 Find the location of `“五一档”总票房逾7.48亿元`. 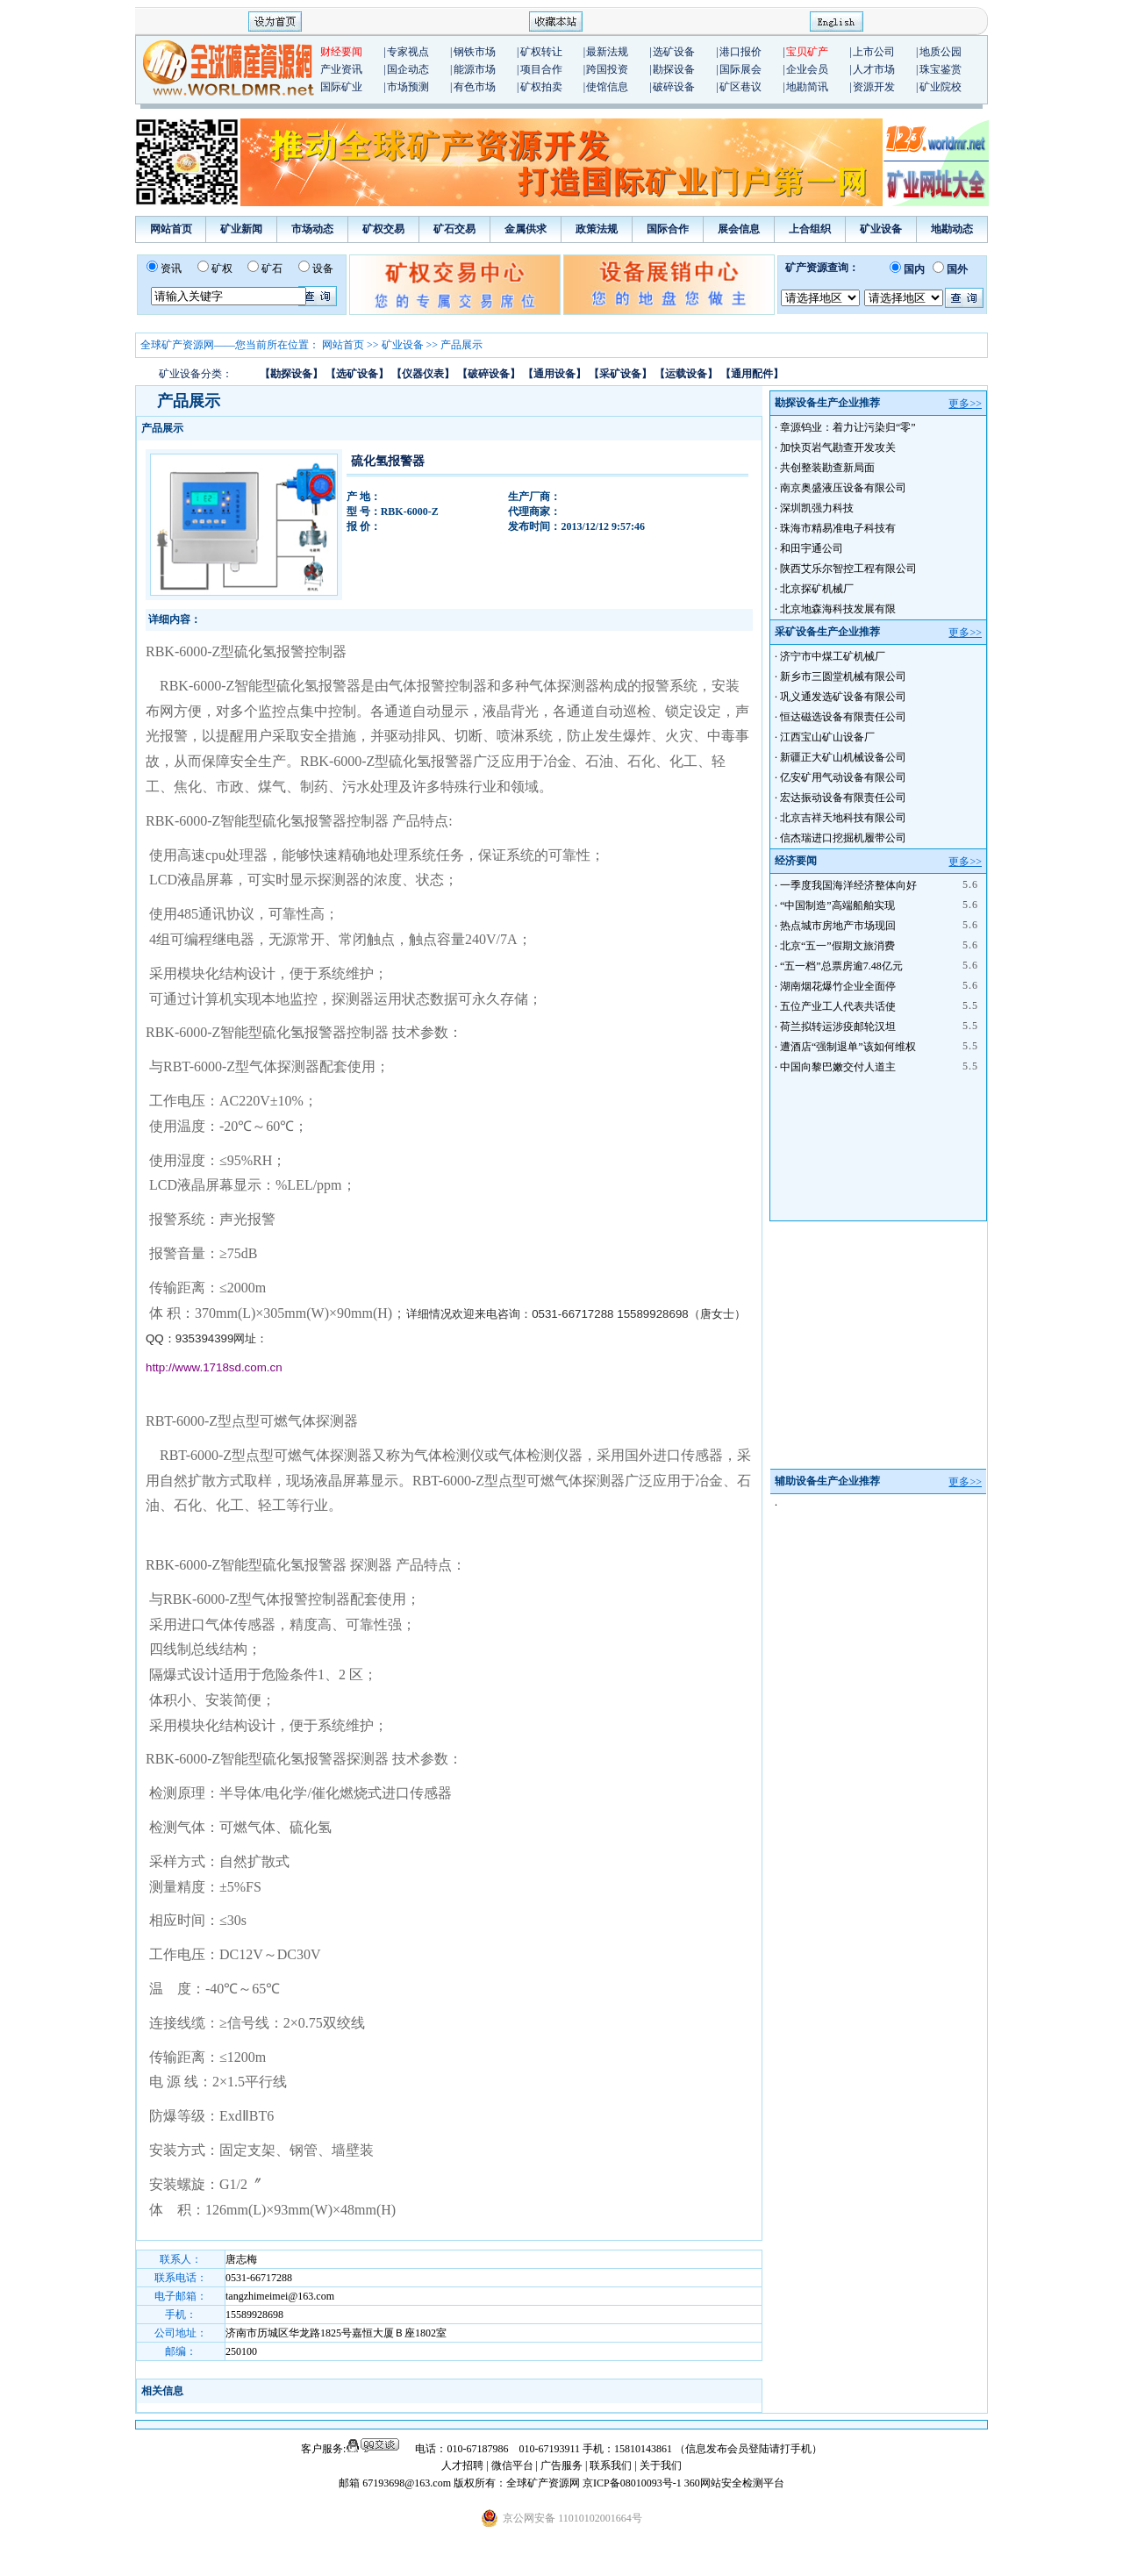

“五一档”总票房逾7.48亿元 is located at coordinates (841, 966).